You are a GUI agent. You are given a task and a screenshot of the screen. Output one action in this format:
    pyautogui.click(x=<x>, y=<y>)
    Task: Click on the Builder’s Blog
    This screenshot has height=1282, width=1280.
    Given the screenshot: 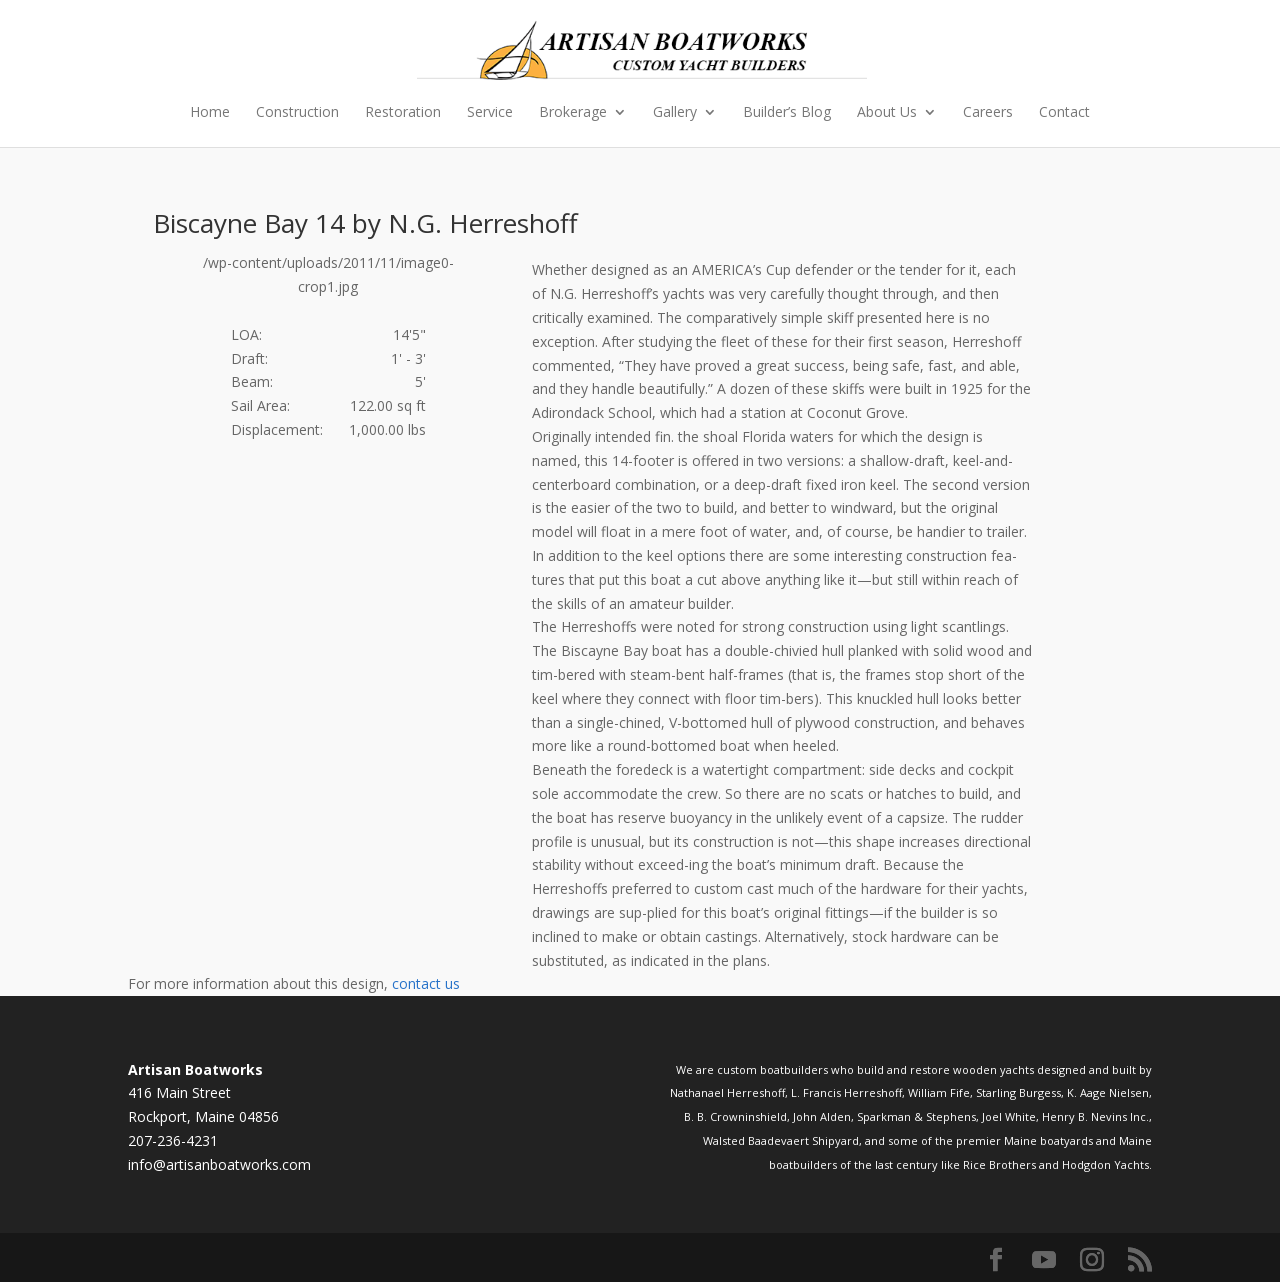 What is the action you would take?
    pyautogui.click(x=787, y=113)
    